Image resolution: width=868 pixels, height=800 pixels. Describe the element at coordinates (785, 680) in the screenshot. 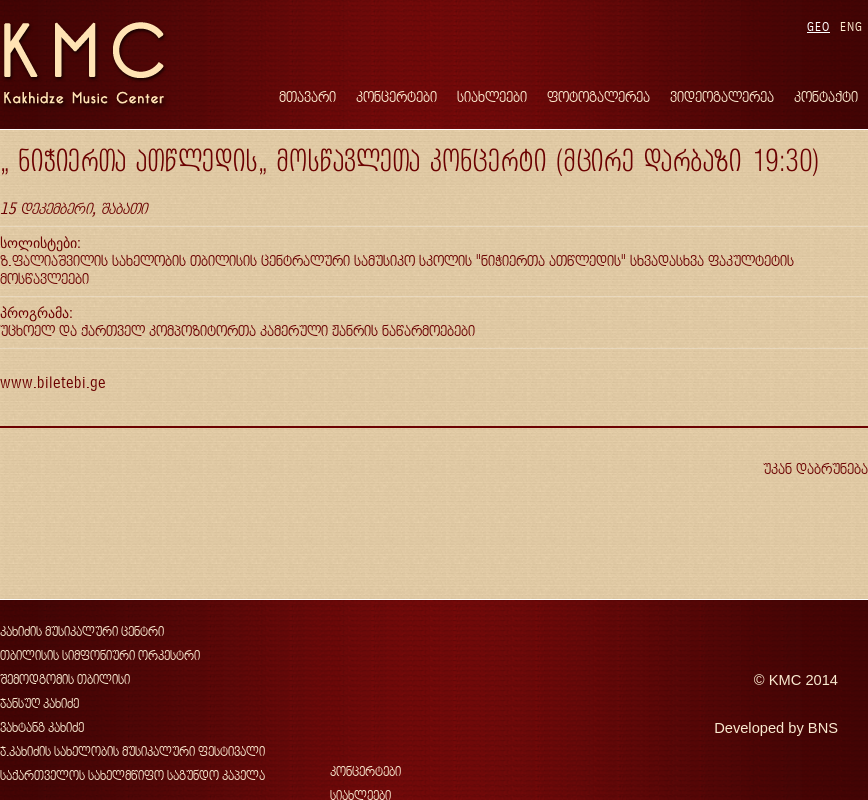

I see `KMC` at that location.